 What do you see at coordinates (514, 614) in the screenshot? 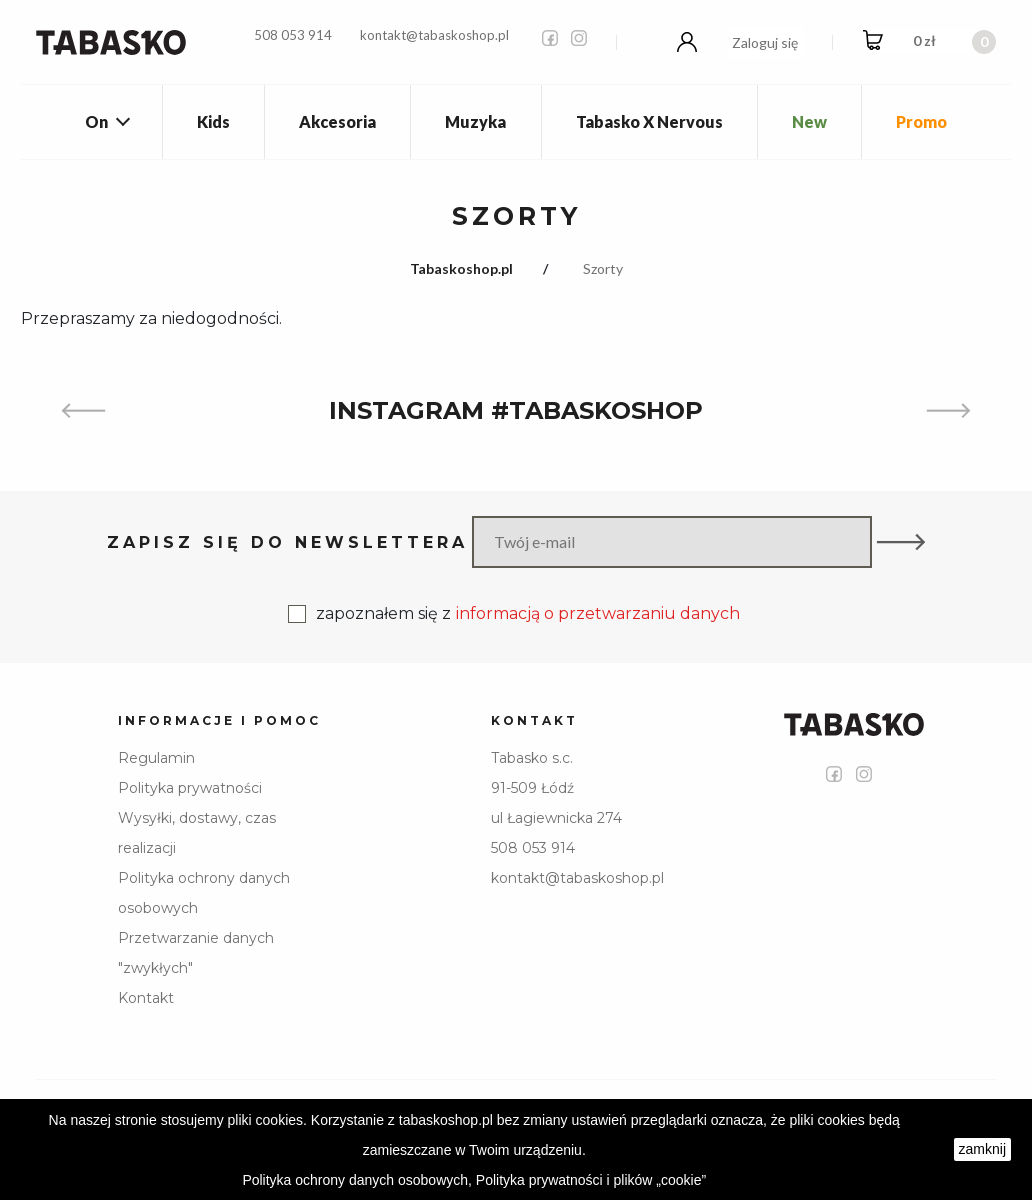
I see `zapoznałem się z` at bounding box center [514, 614].